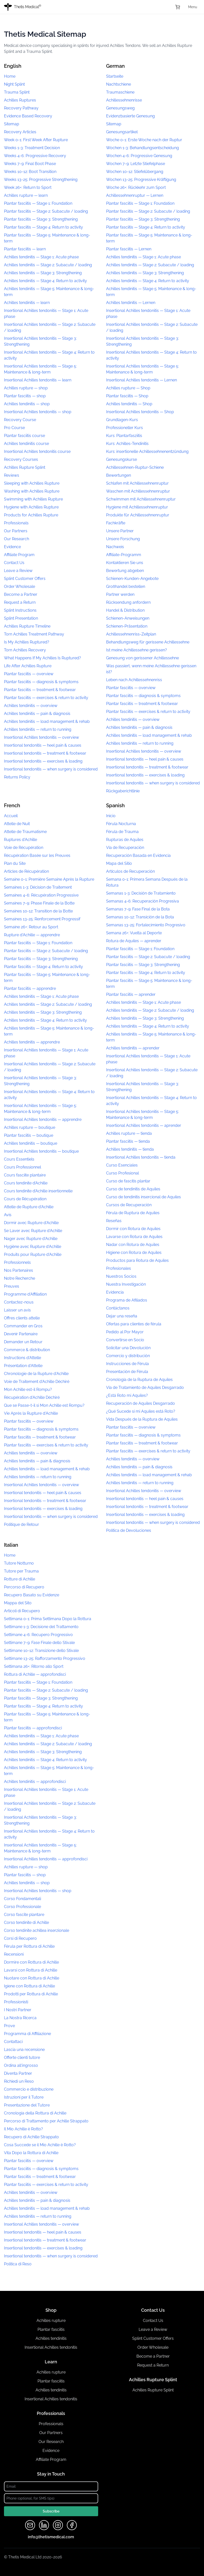 This screenshot has width=204, height=2576. What do you see at coordinates (136, 650) in the screenshot?
I see `Ist meine Achillessehne gerissen?` at bounding box center [136, 650].